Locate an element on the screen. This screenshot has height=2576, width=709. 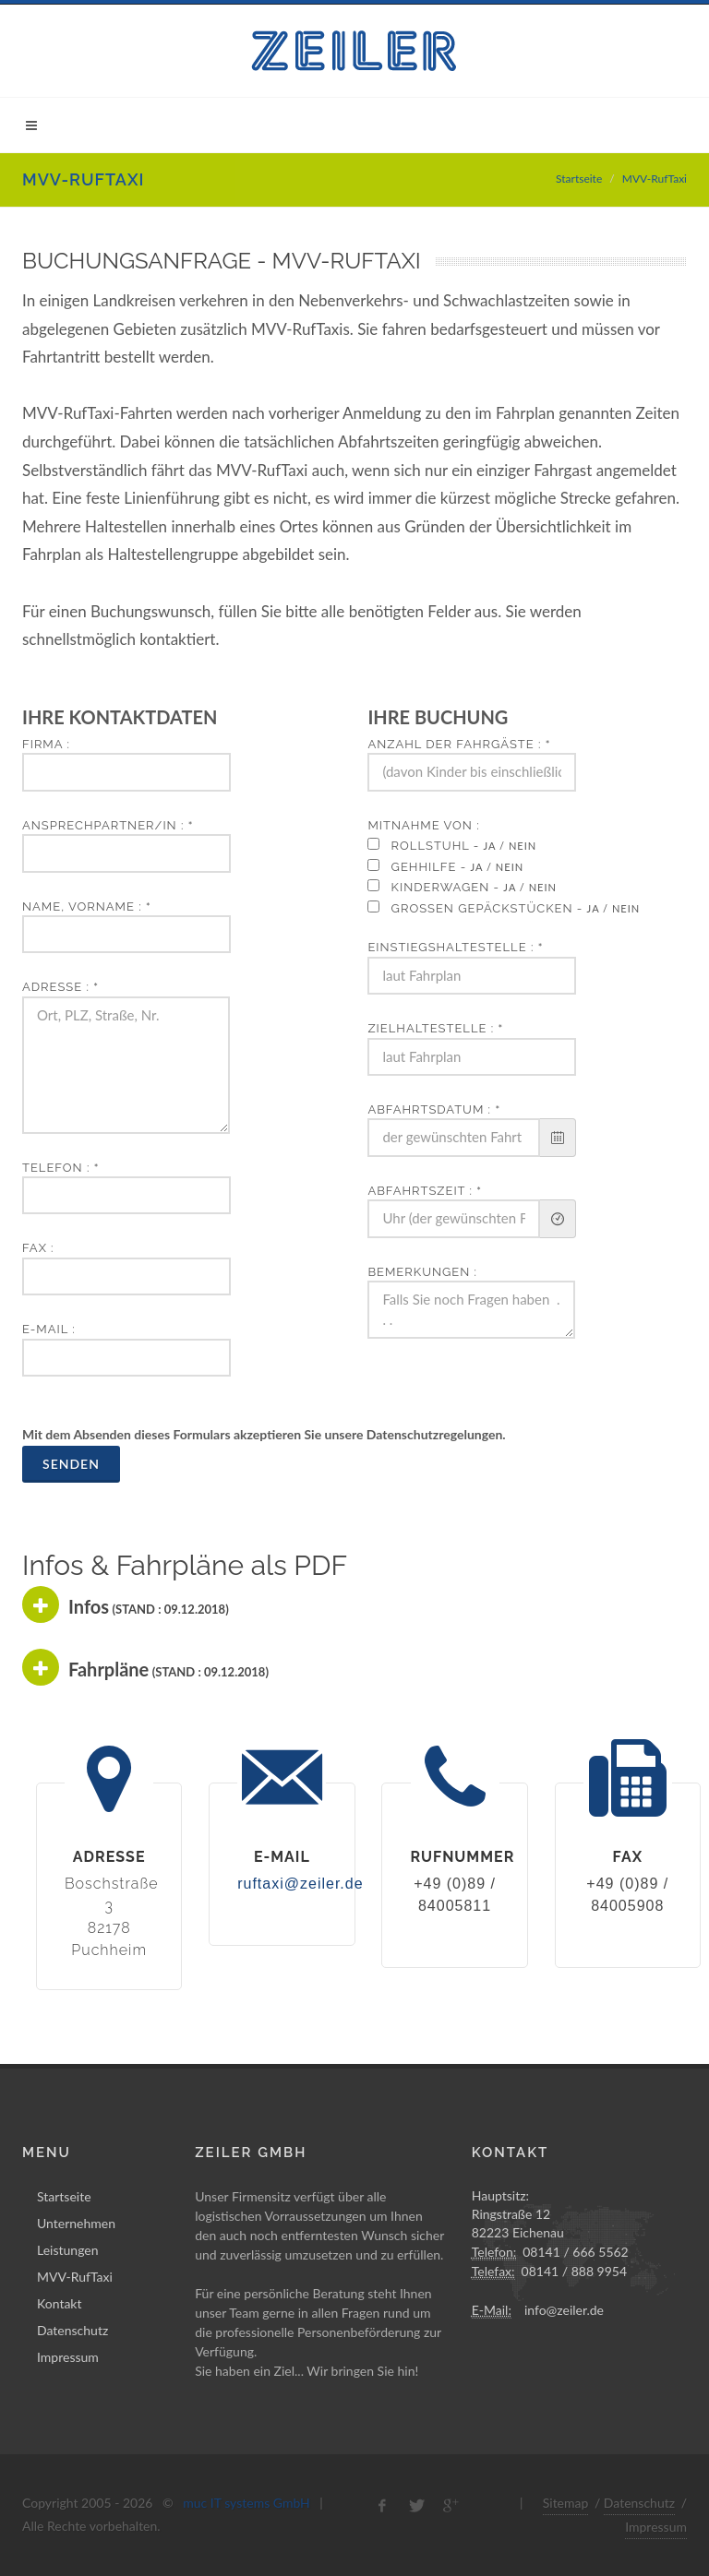
Firma : is located at coordinates (46, 744).